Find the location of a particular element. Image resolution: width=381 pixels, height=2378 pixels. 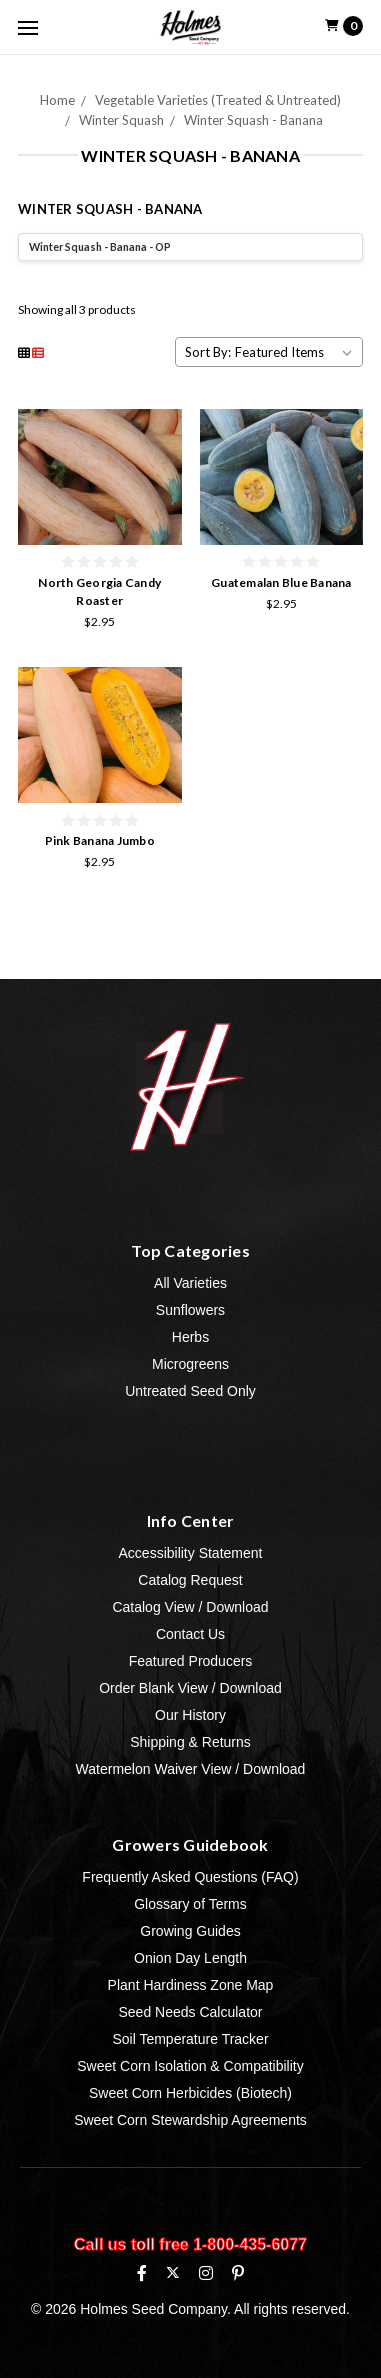

Our History is located at coordinates (190, 1715).